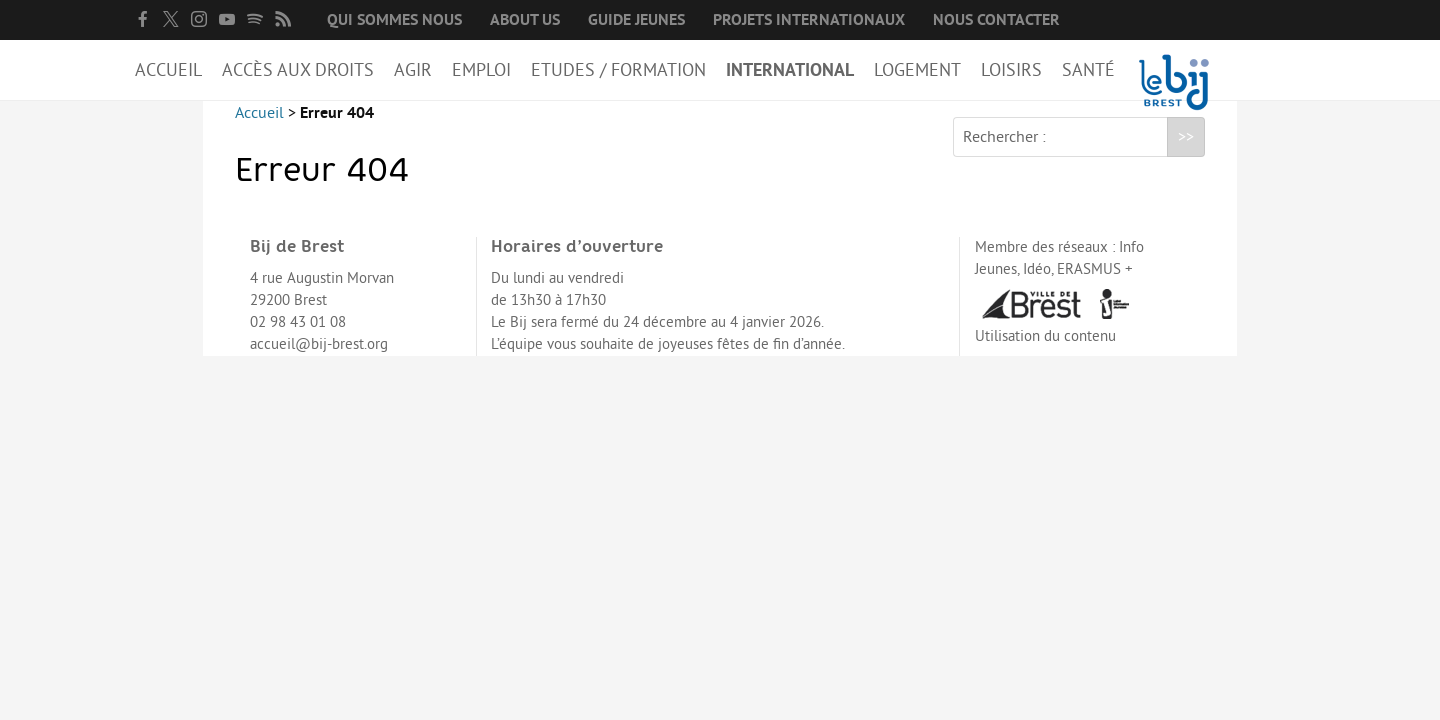 This screenshot has width=1440, height=720. Describe the element at coordinates (298, 338) in the screenshot. I see `02 98 43 01 08` at that location.